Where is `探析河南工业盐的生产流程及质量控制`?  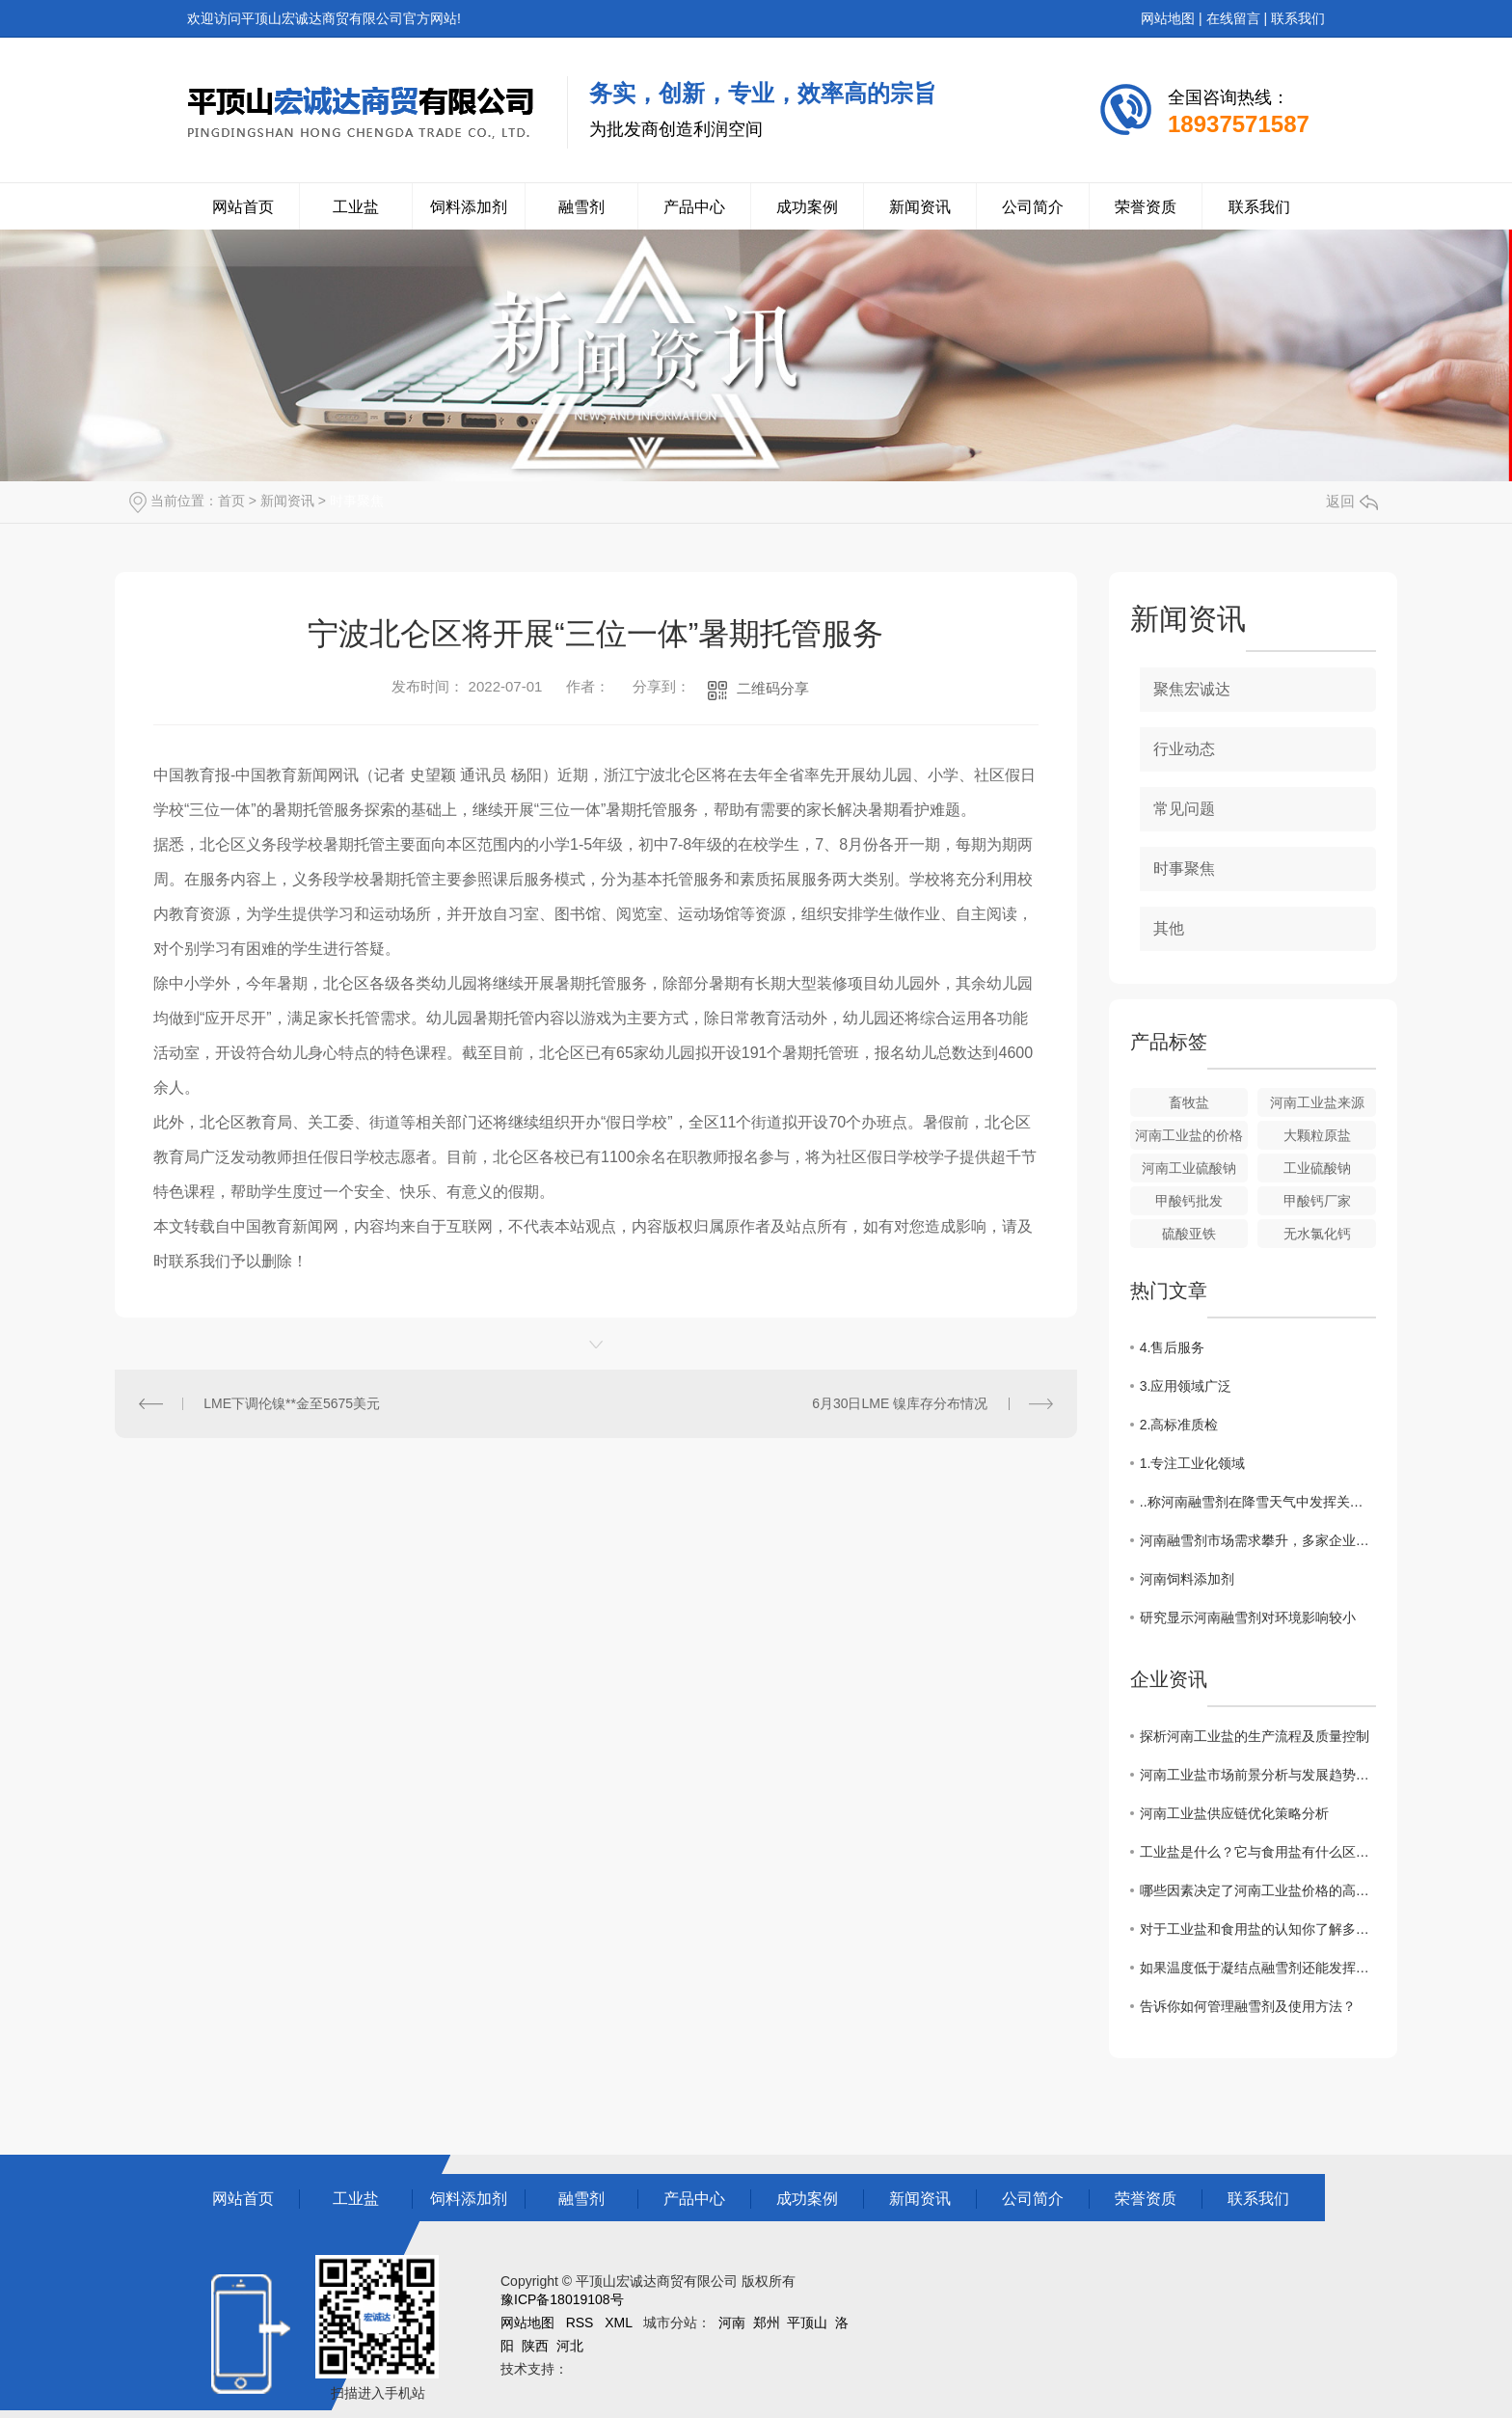
探析河南工业盐的生产流程及质量控制 is located at coordinates (1254, 1736).